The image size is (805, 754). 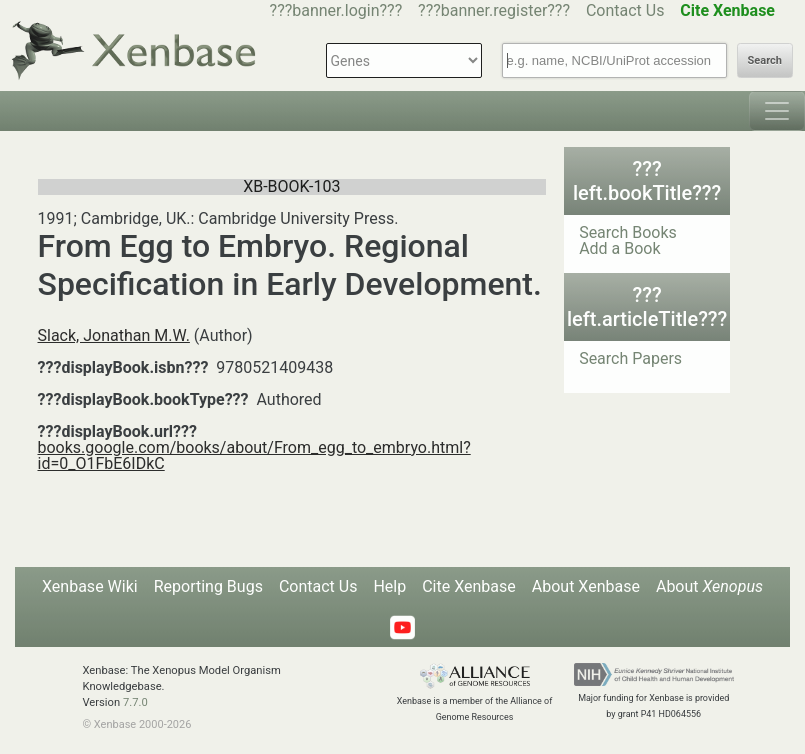 What do you see at coordinates (628, 232) in the screenshot?
I see `Search Books` at bounding box center [628, 232].